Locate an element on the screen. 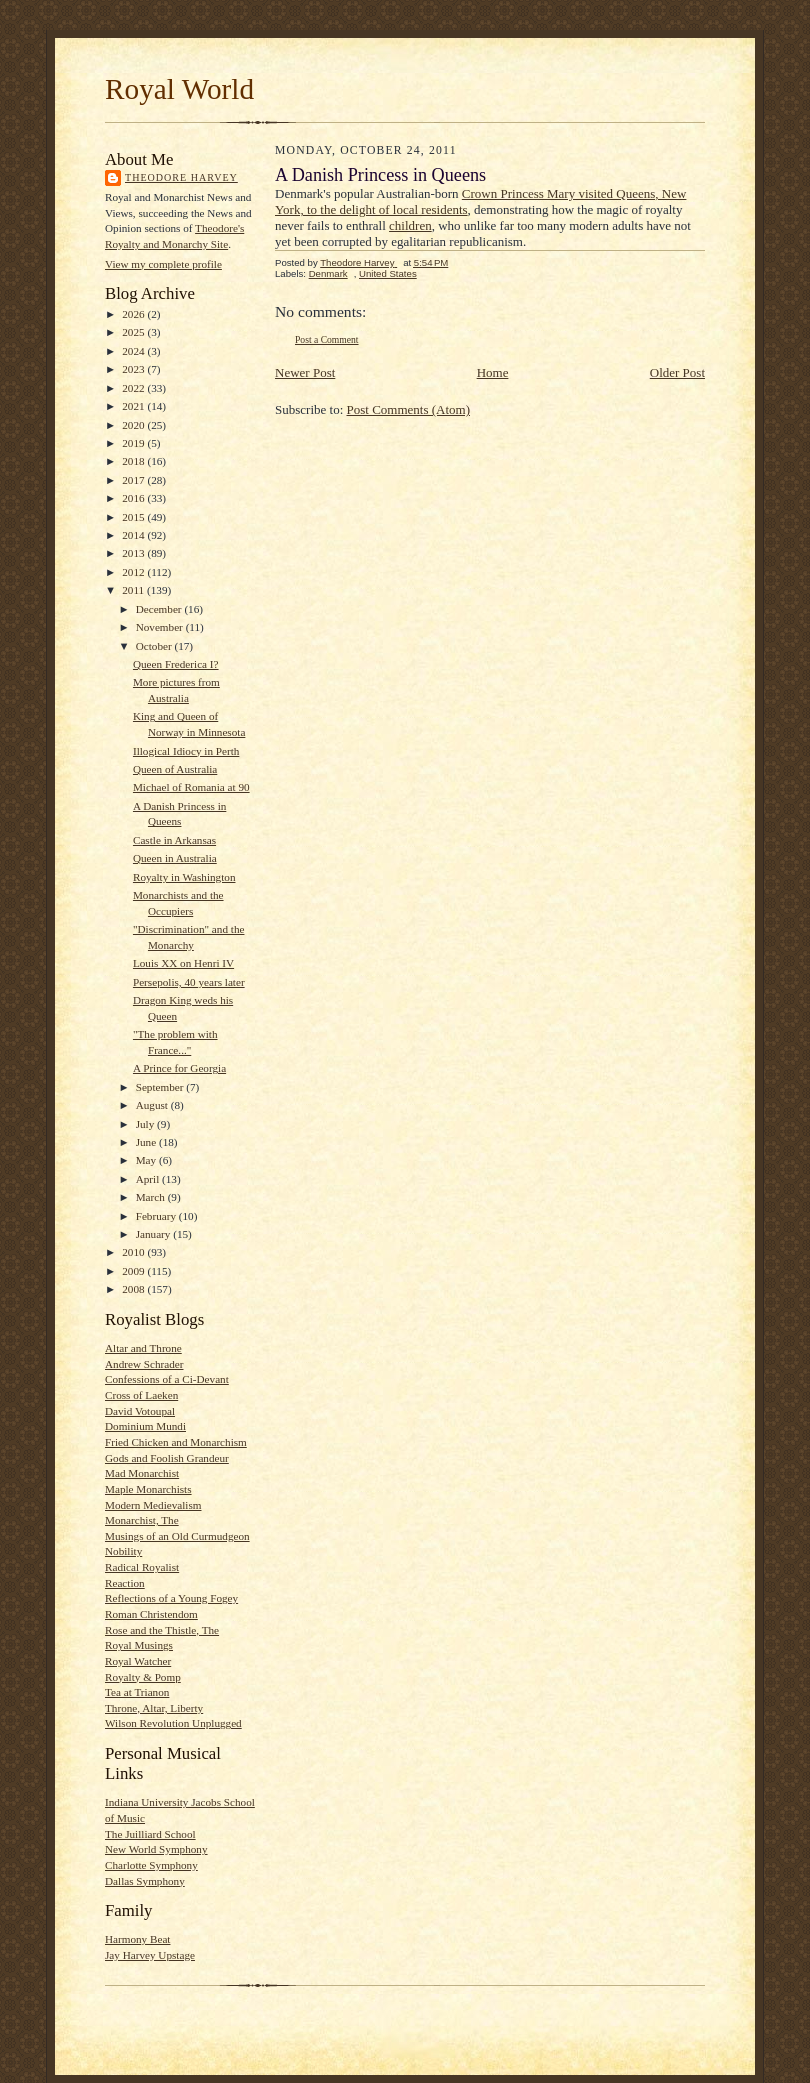 The image size is (810, 2083). Persepolis, 40 years later is located at coordinates (189, 982).